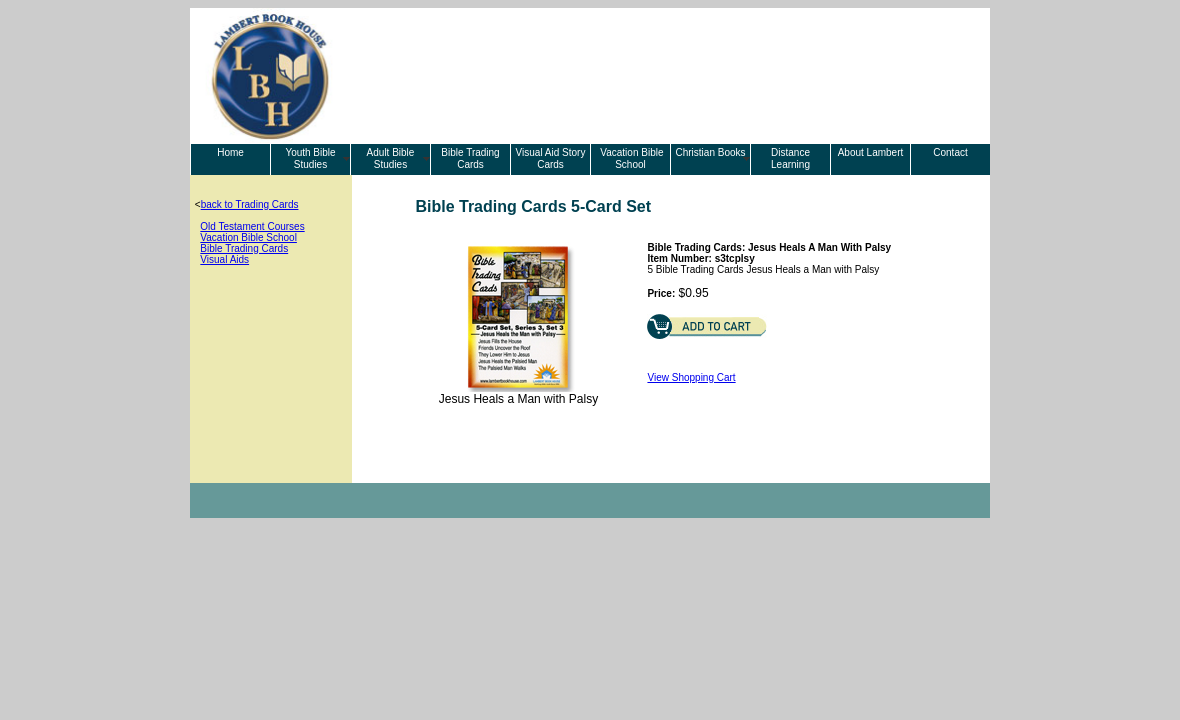 The width and height of the screenshot is (1180, 720). What do you see at coordinates (551, 158) in the screenshot?
I see `Visual Aid Story Cards` at bounding box center [551, 158].